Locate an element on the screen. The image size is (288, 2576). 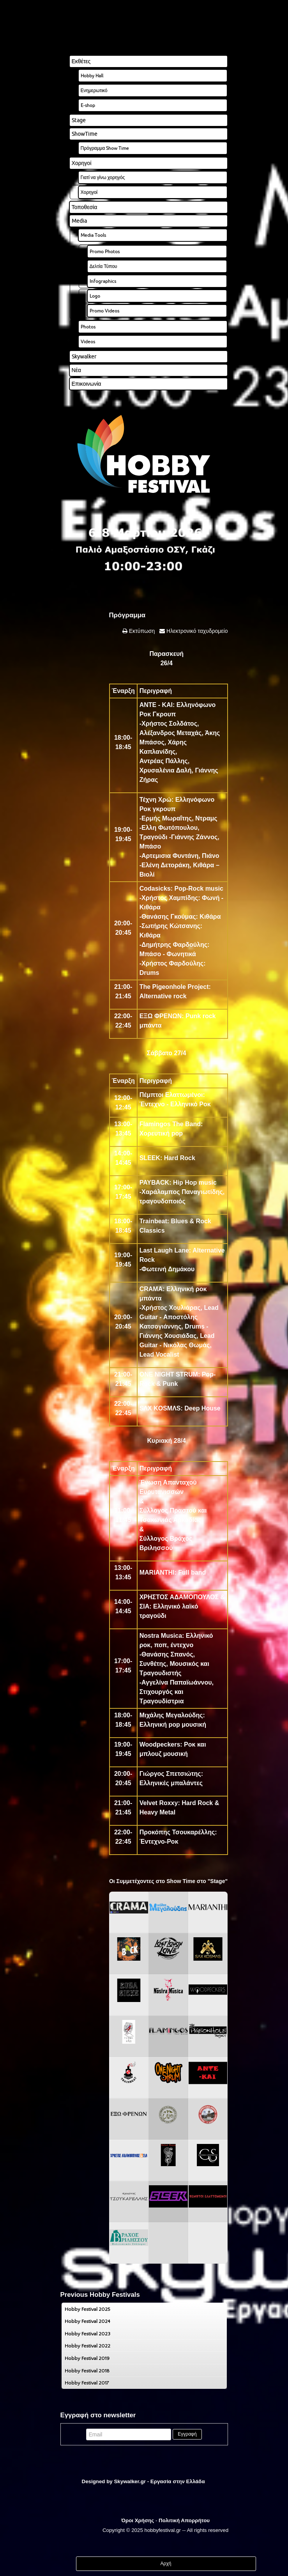
Χρήστος Φαρδούλης is located at coordinates (172, 963).